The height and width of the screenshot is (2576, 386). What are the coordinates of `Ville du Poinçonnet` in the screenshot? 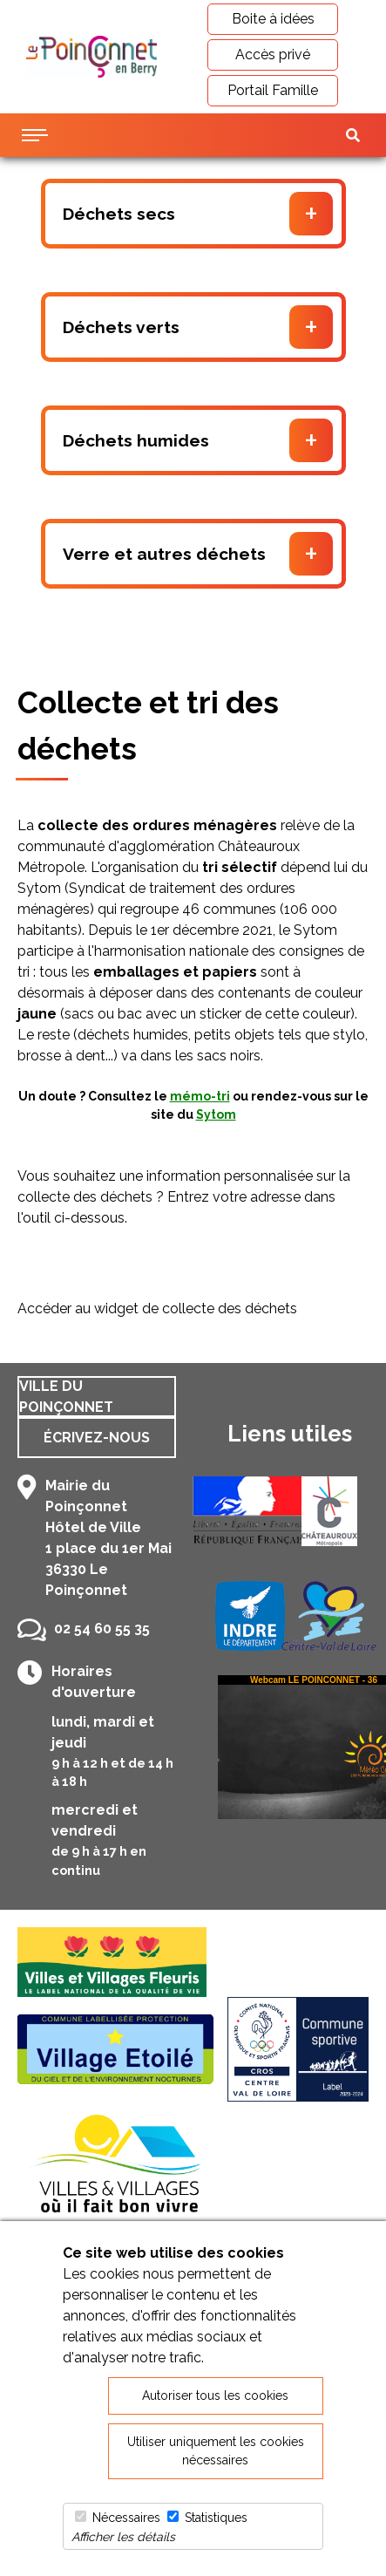 It's located at (66, 1396).